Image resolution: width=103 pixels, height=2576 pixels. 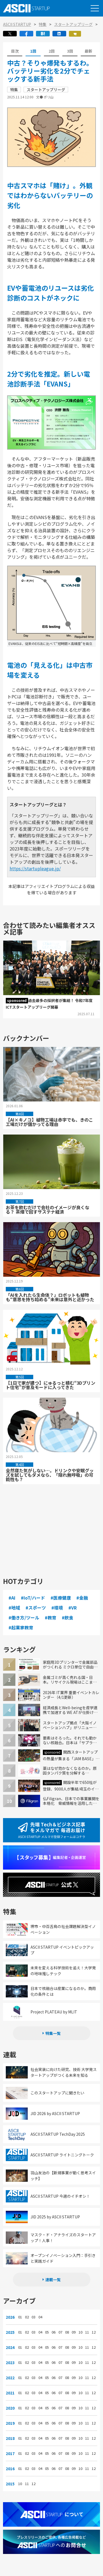 I want to click on #AI, so click(x=12, y=1597).